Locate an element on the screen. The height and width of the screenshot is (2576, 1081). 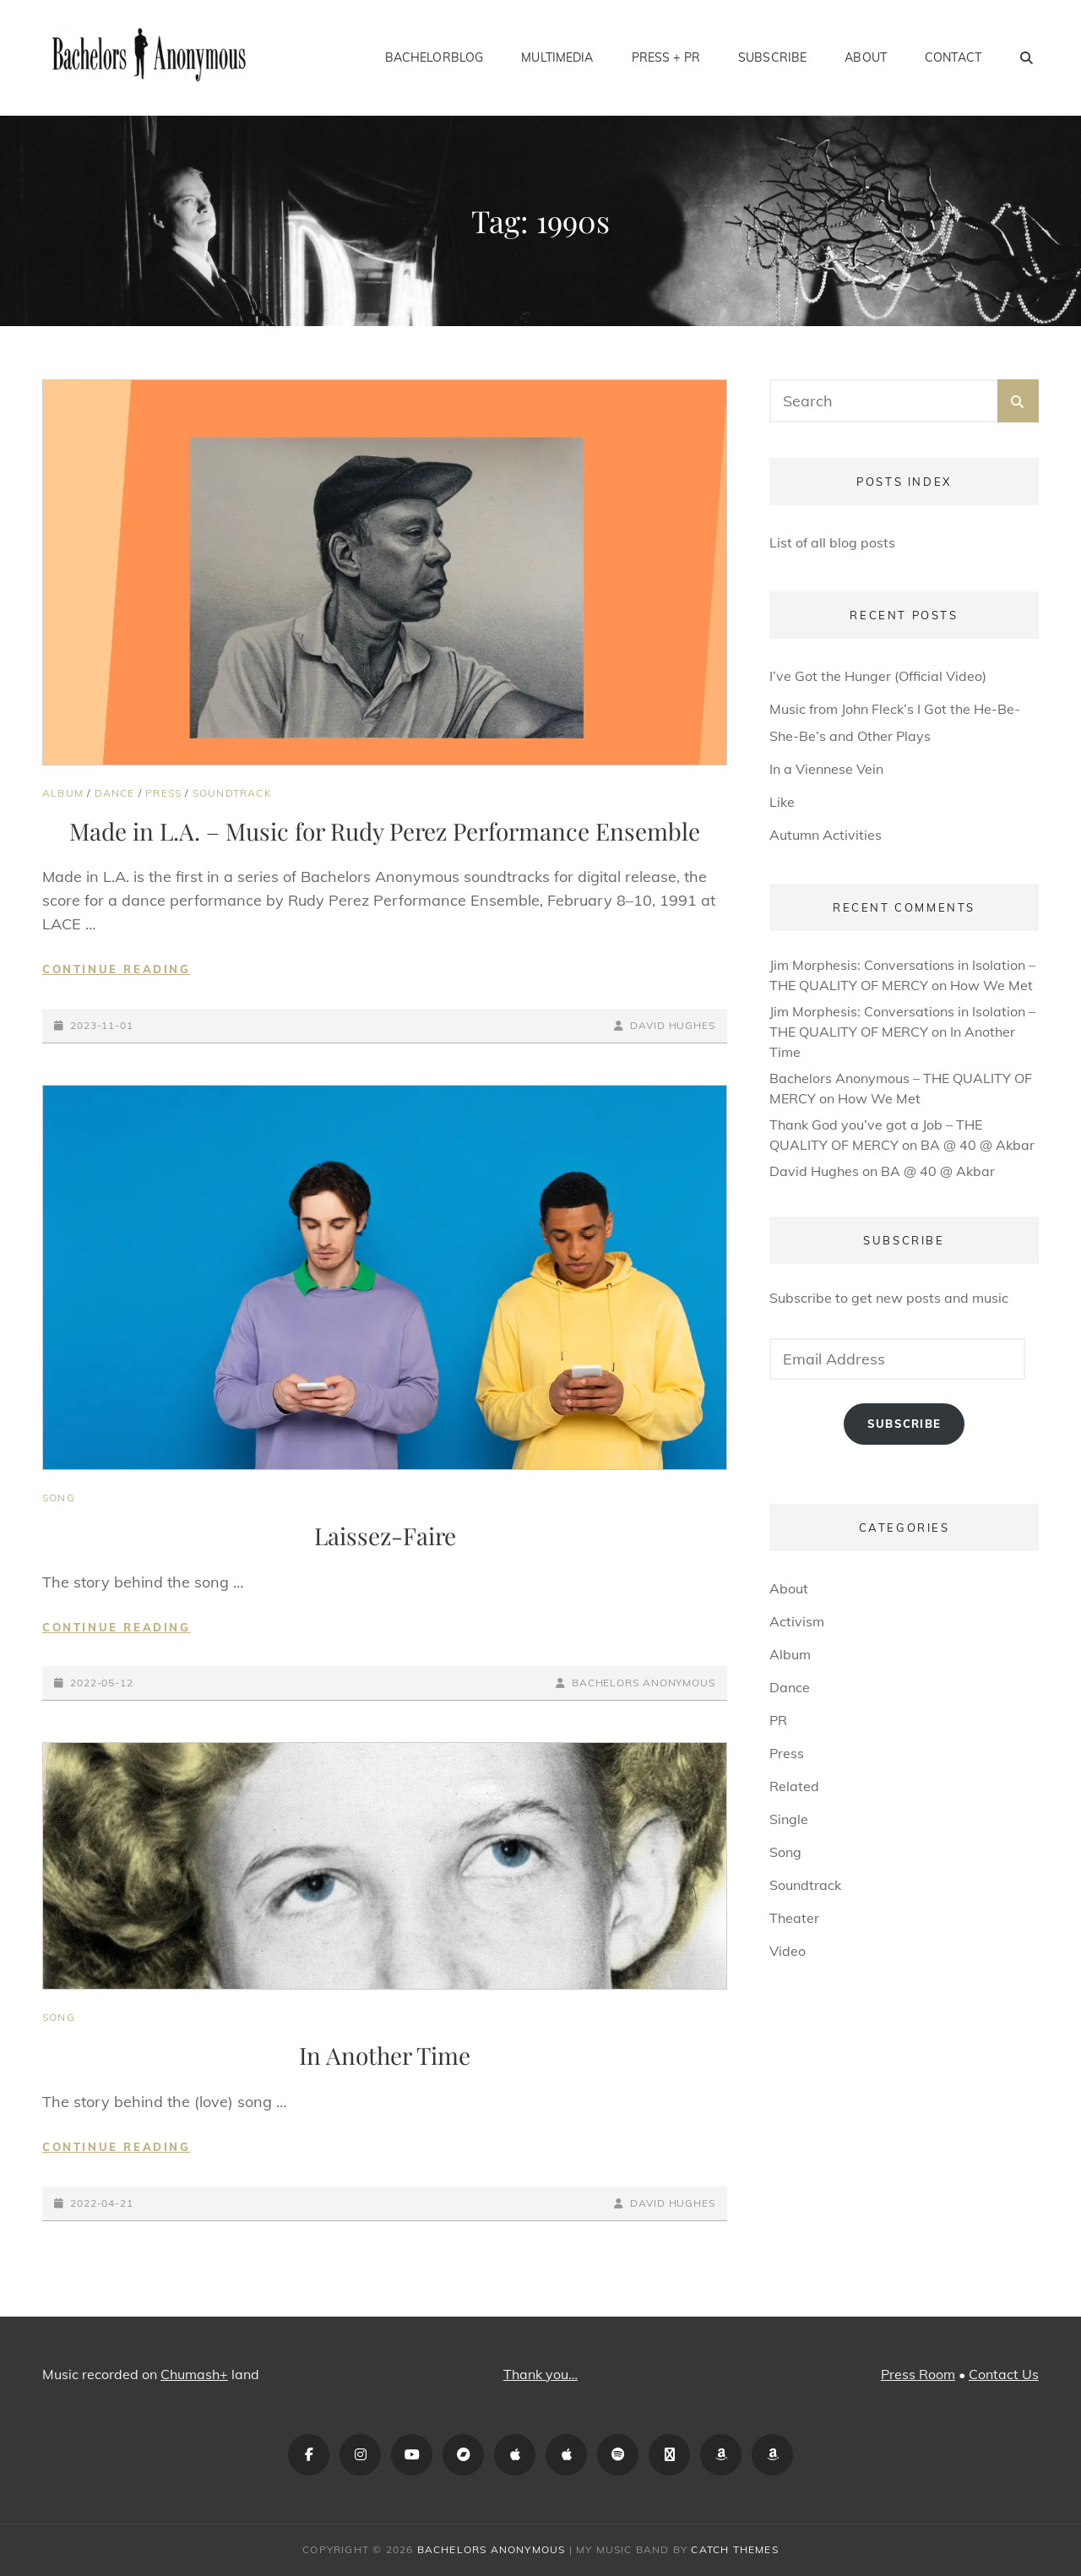
In Another Time is located at coordinates (384, 2055).